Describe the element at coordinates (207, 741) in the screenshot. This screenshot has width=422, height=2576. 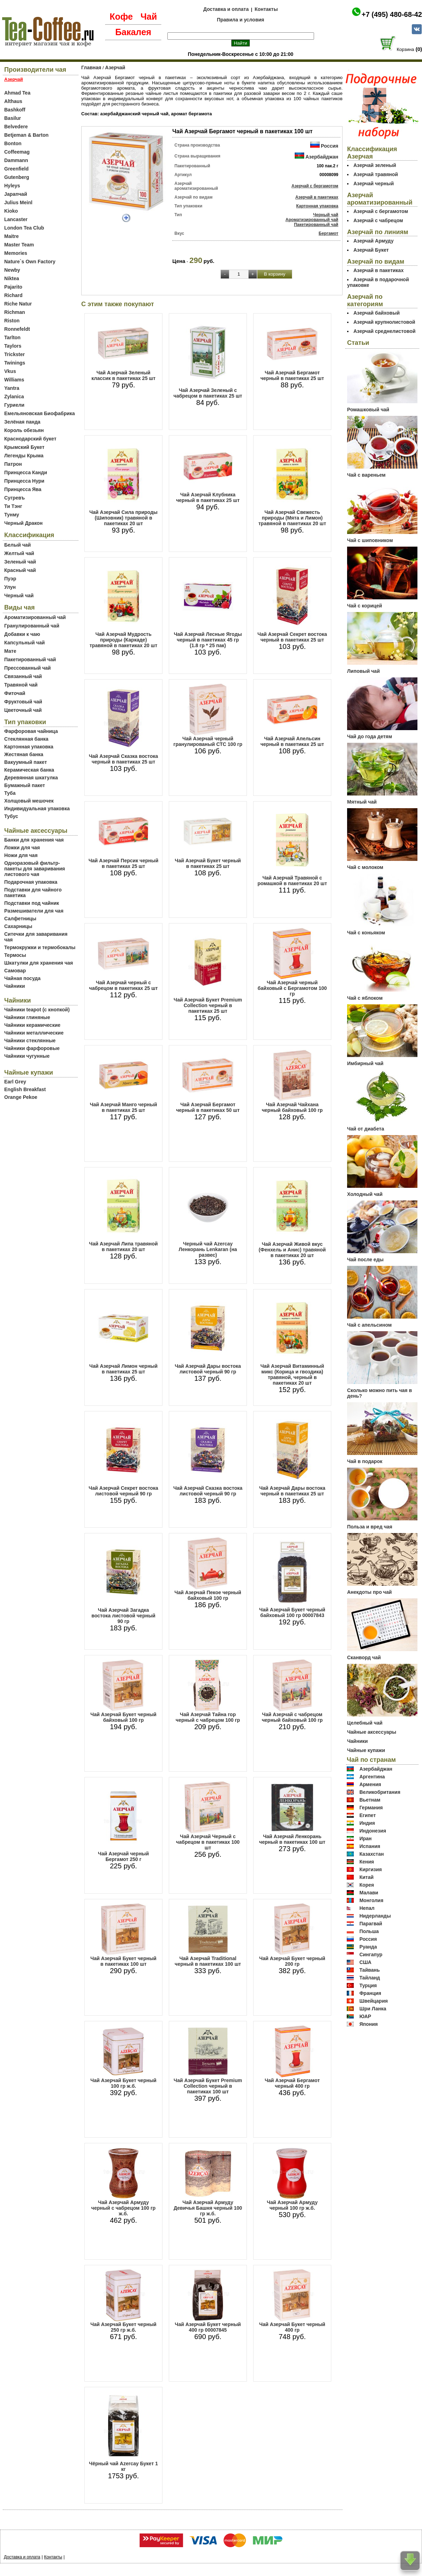
I see `Чай Азерчай черный гранулированый СТС 100 гр` at that location.